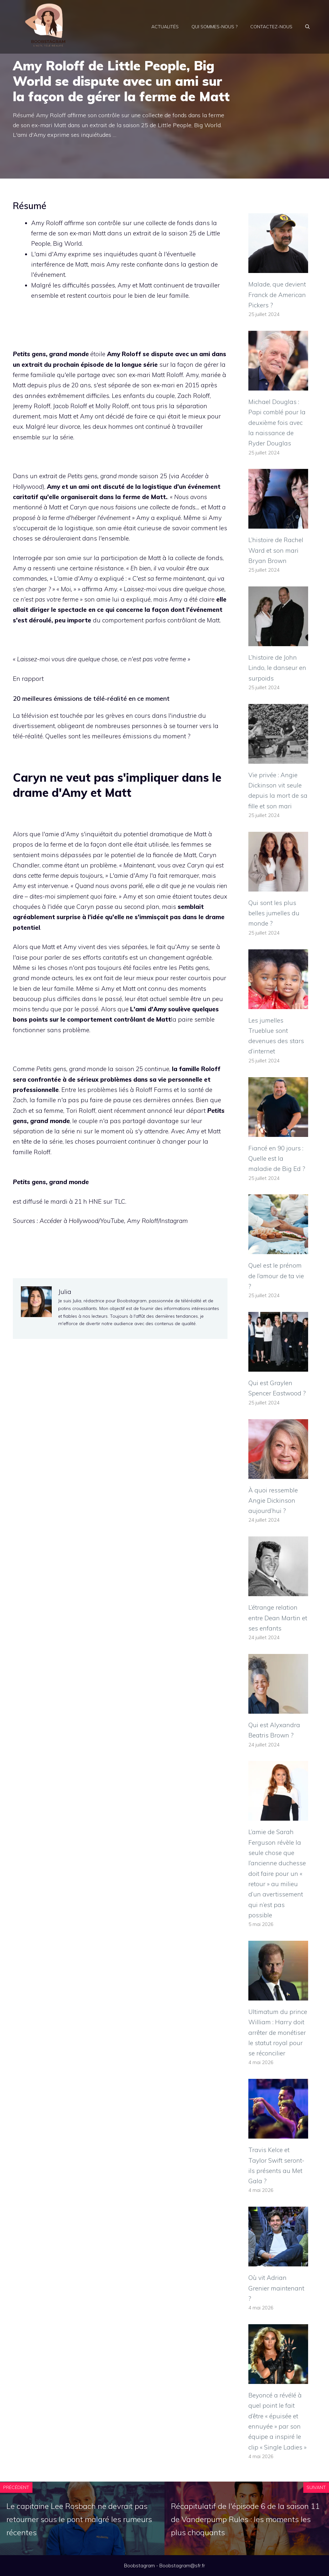  What do you see at coordinates (273, 913) in the screenshot?
I see `Qui sont les plus belles jumelles du monde ?` at bounding box center [273, 913].